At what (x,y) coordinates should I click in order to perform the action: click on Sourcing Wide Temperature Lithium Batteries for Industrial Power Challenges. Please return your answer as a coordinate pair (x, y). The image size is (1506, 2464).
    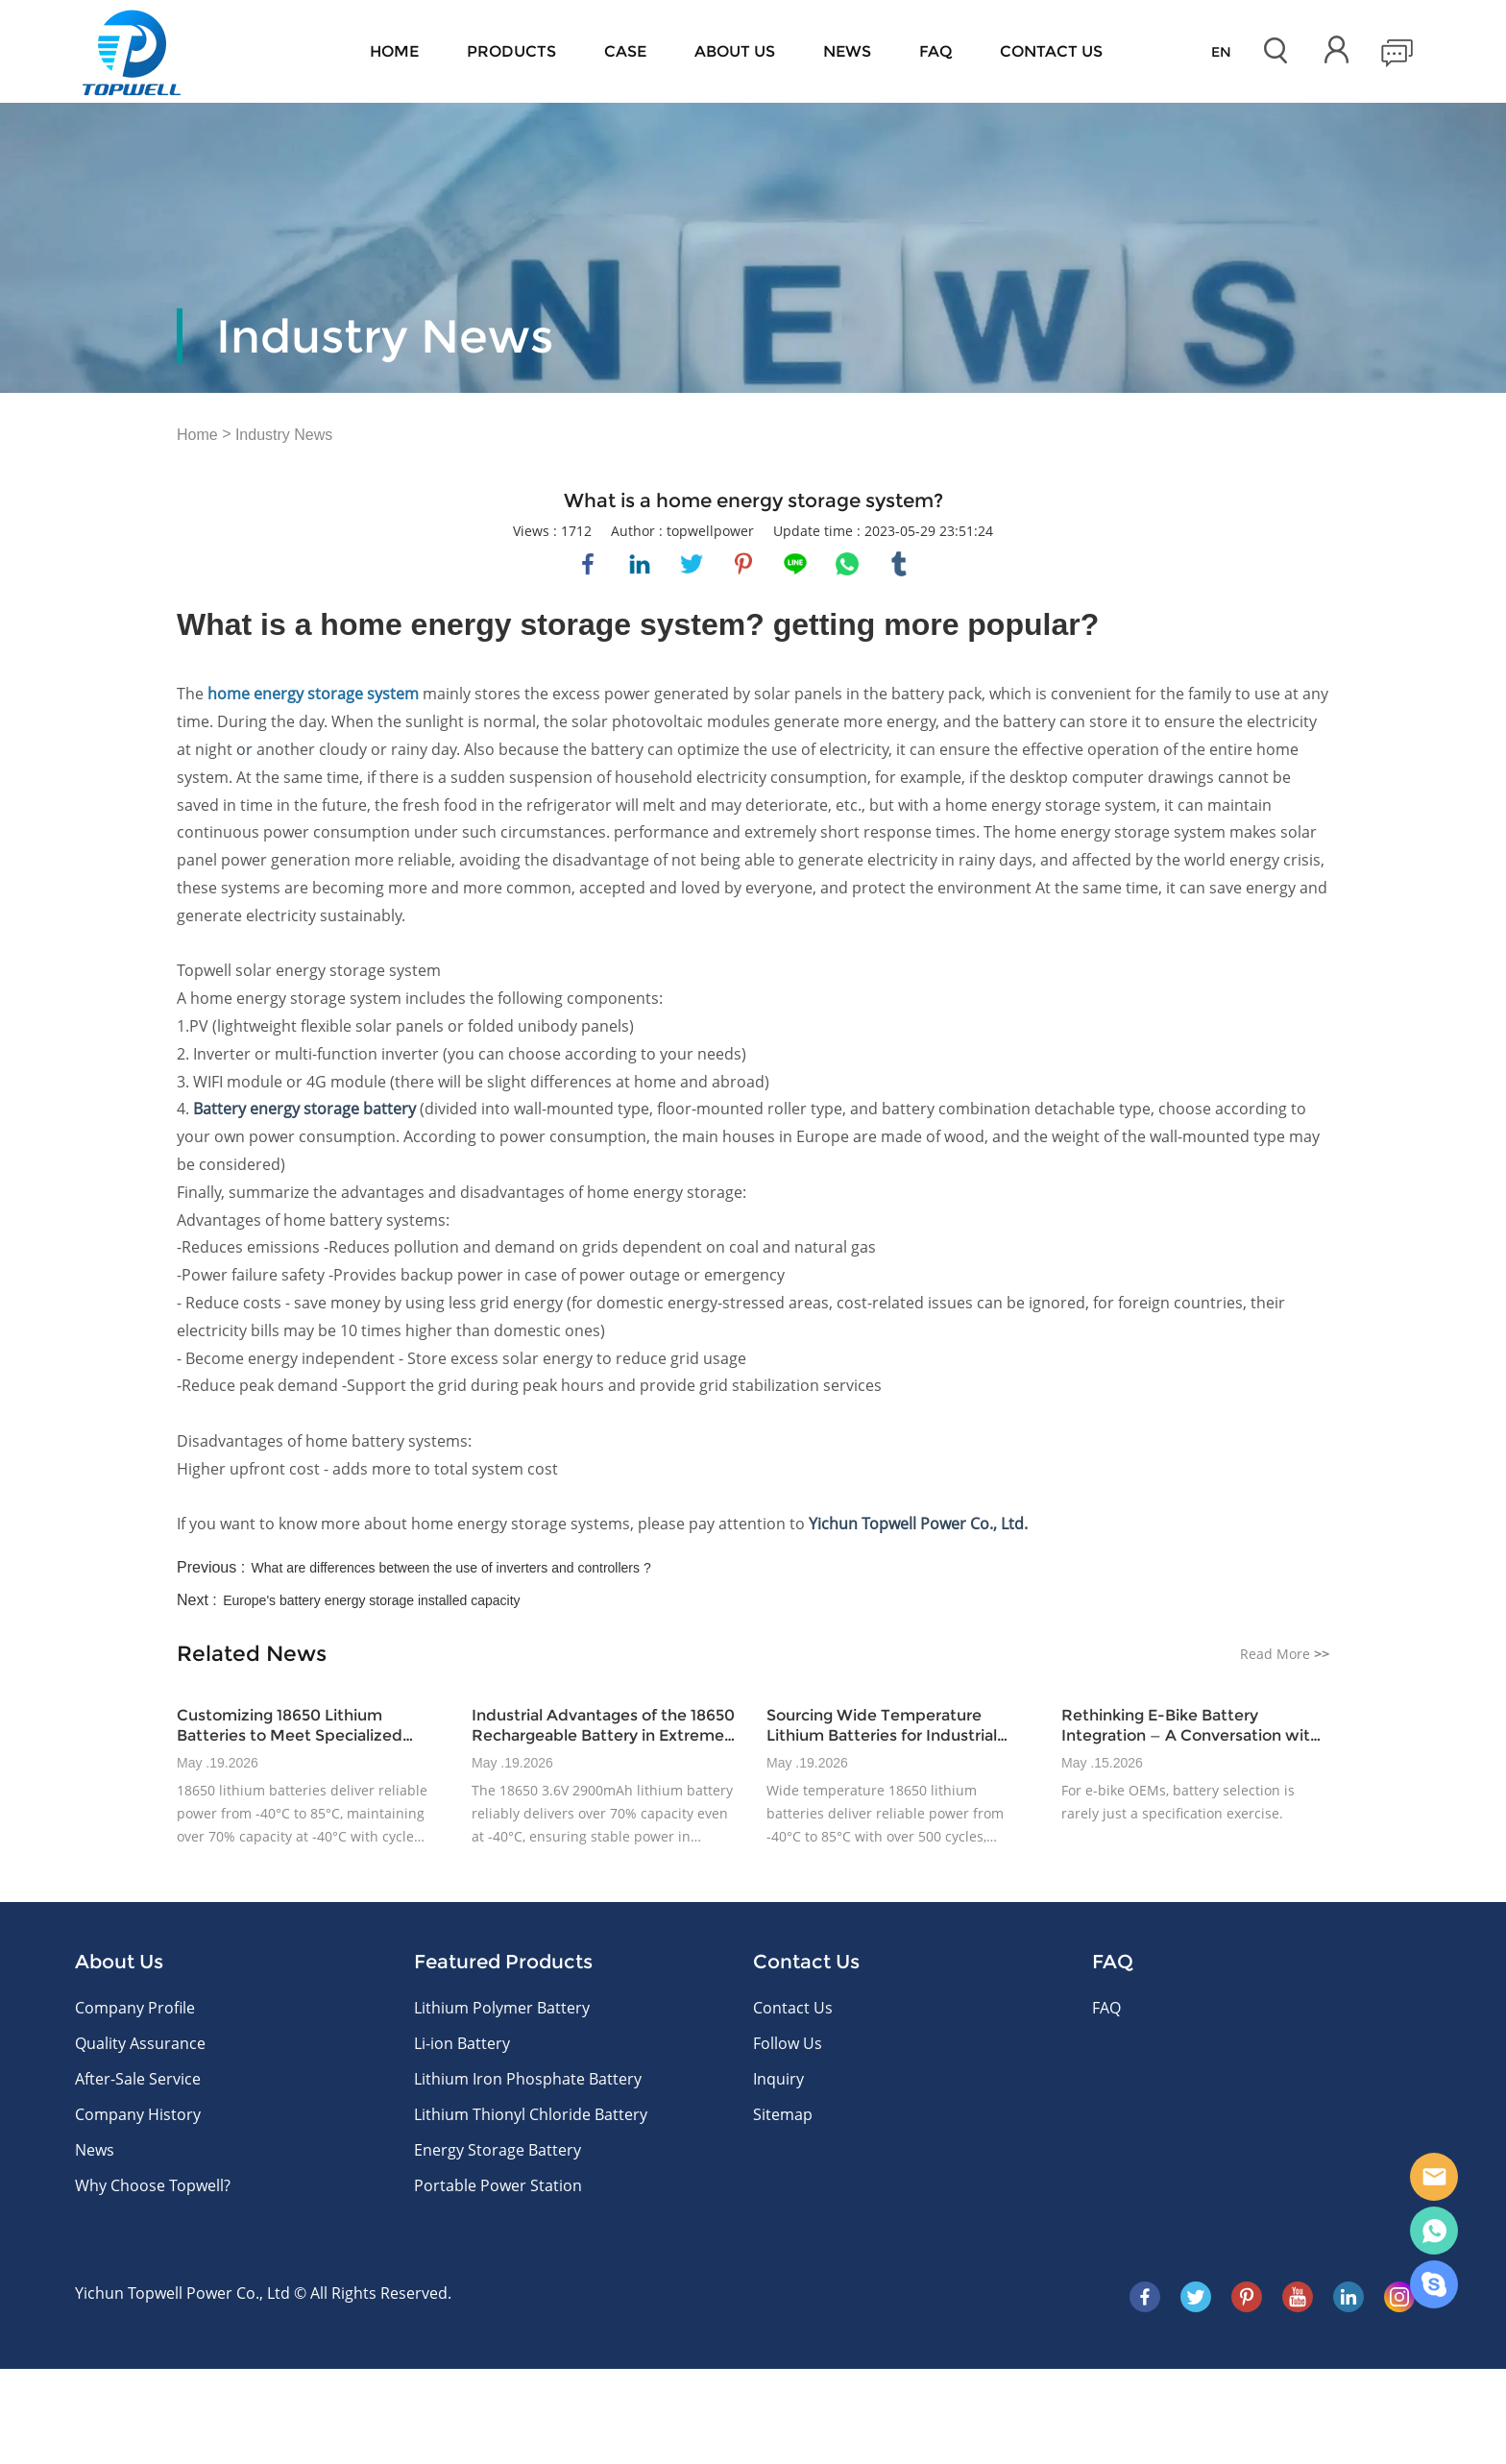
    Looking at the image, I should click on (881, 1725).